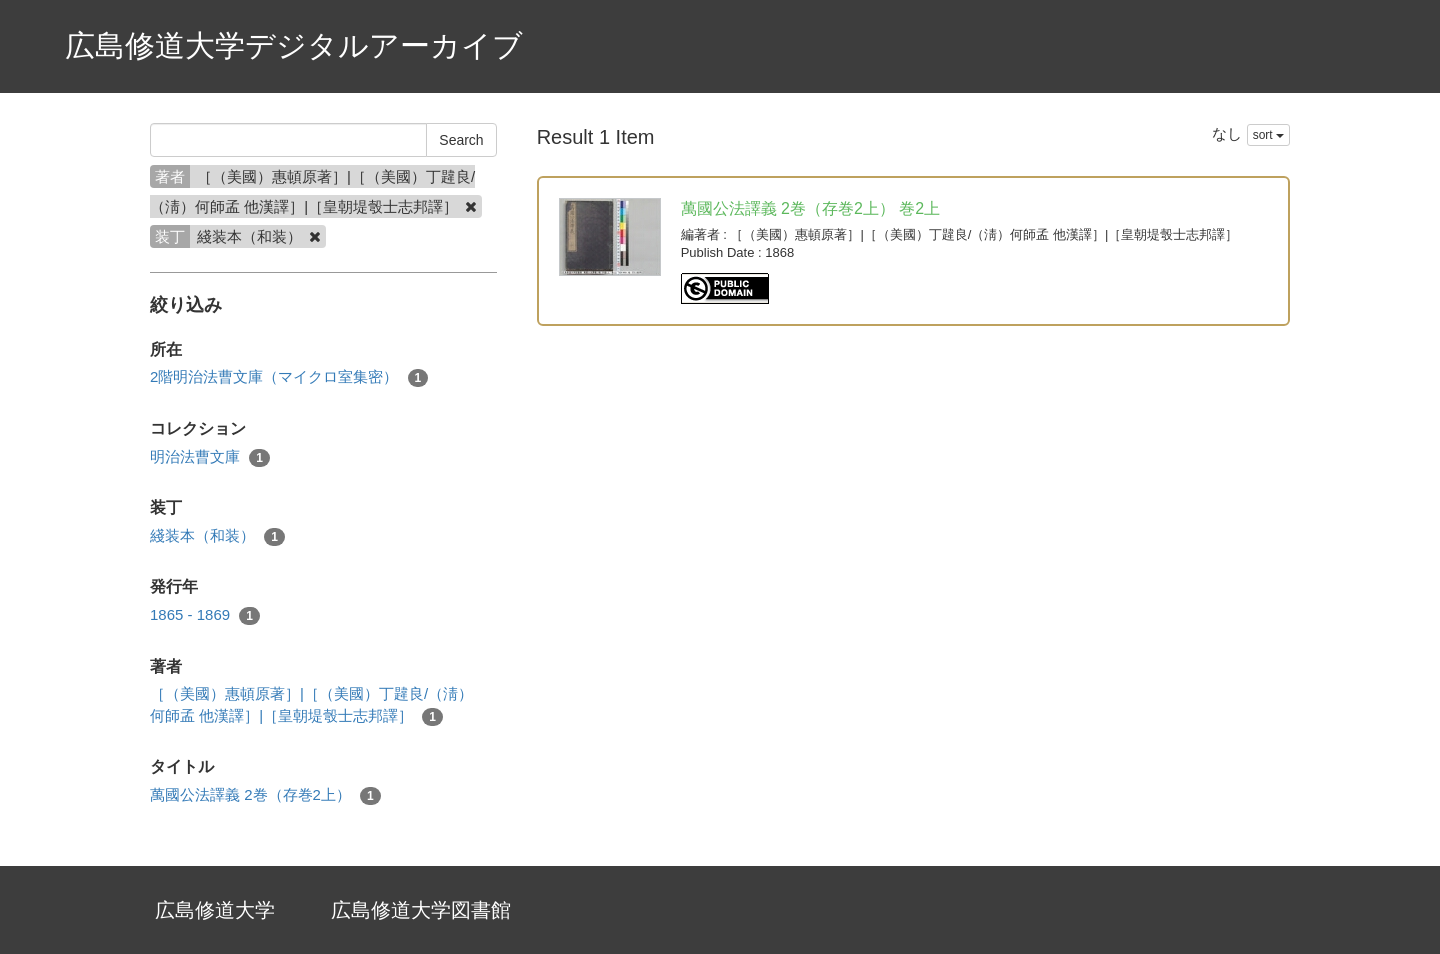 Image resolution: width=1440 pixels, height=954 pixels. I want to click on ［（美國）惠頓原著］|［（美國）丁韙良/（淸）何師孟 他漢譯］|［皇朝堤彀士志邦譯］, so click(311, 705).